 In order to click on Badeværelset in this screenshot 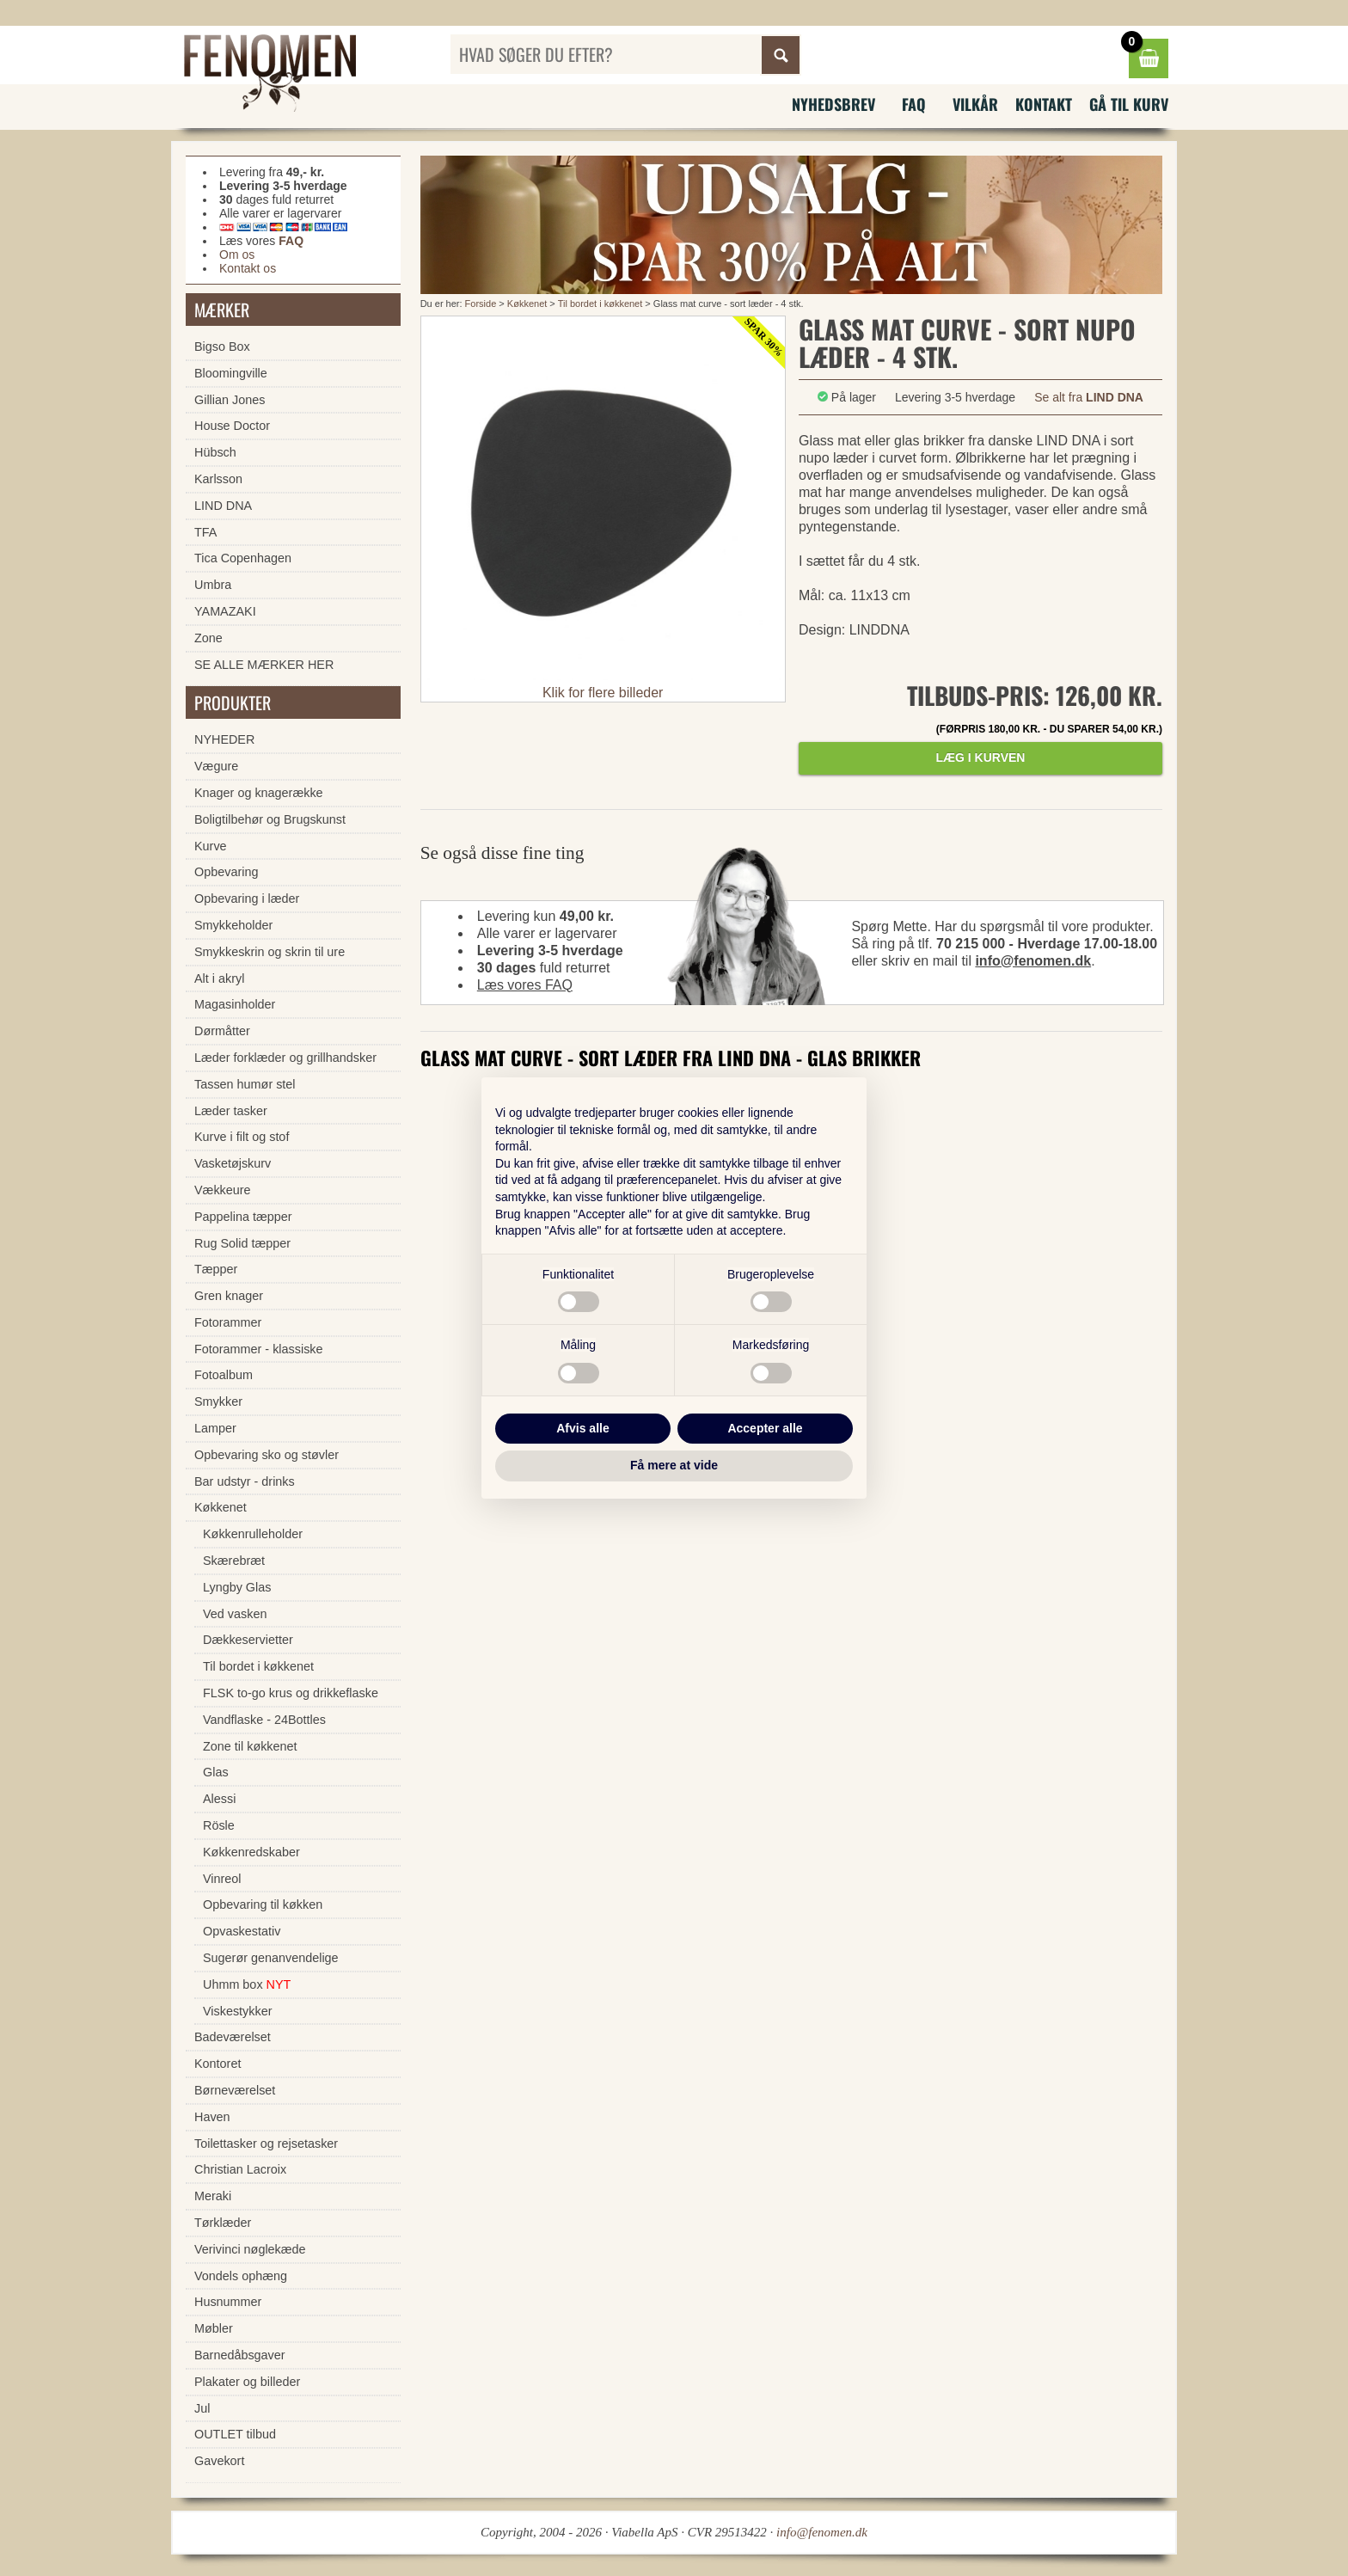, I will do `click(232, 2037)`.